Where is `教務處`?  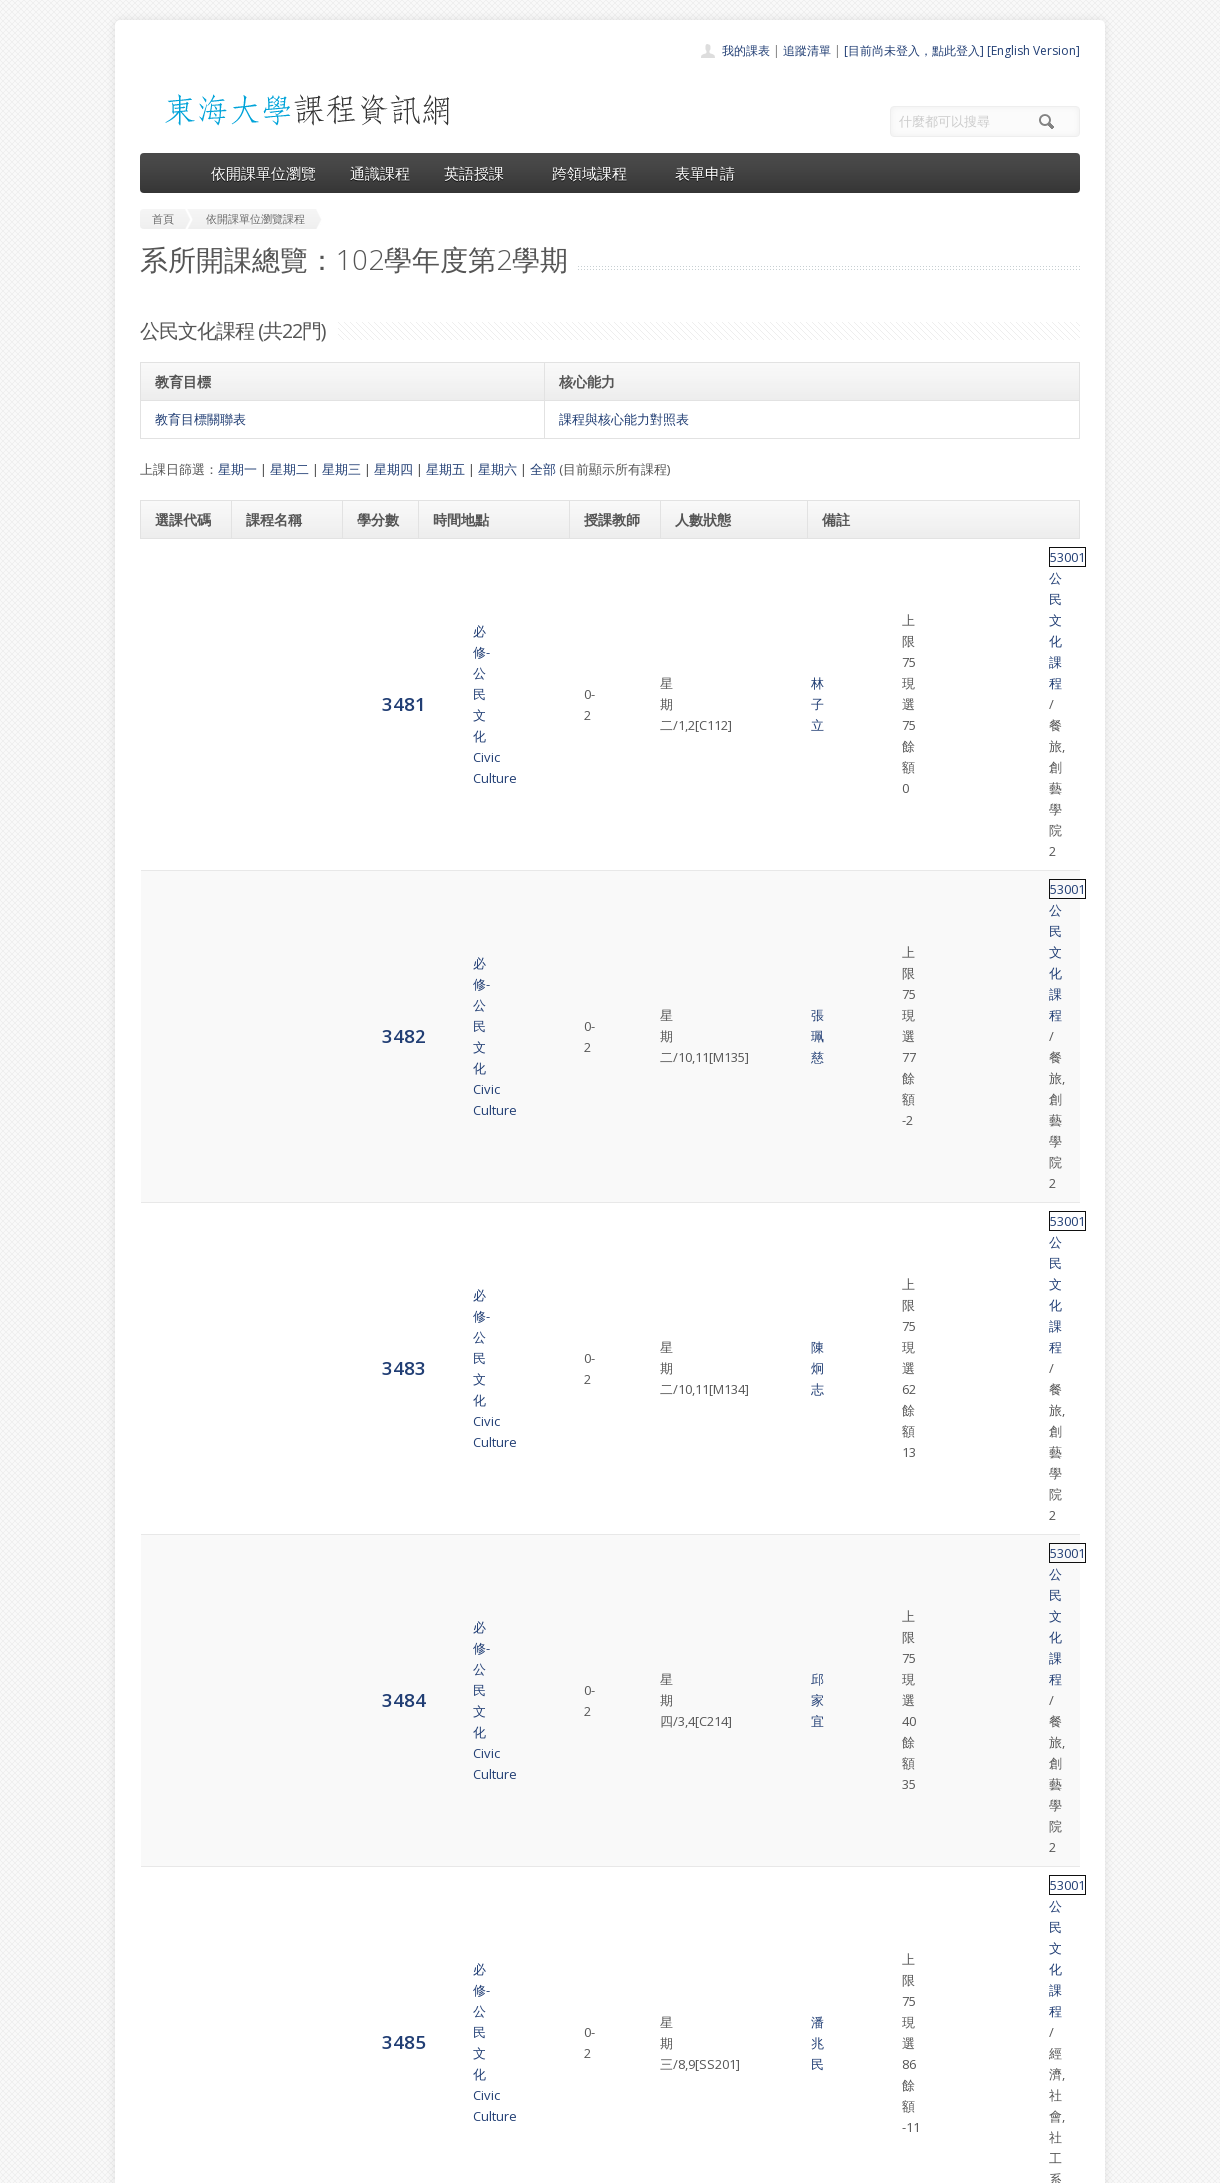
教務處 is located at coordinates (475, 2162).